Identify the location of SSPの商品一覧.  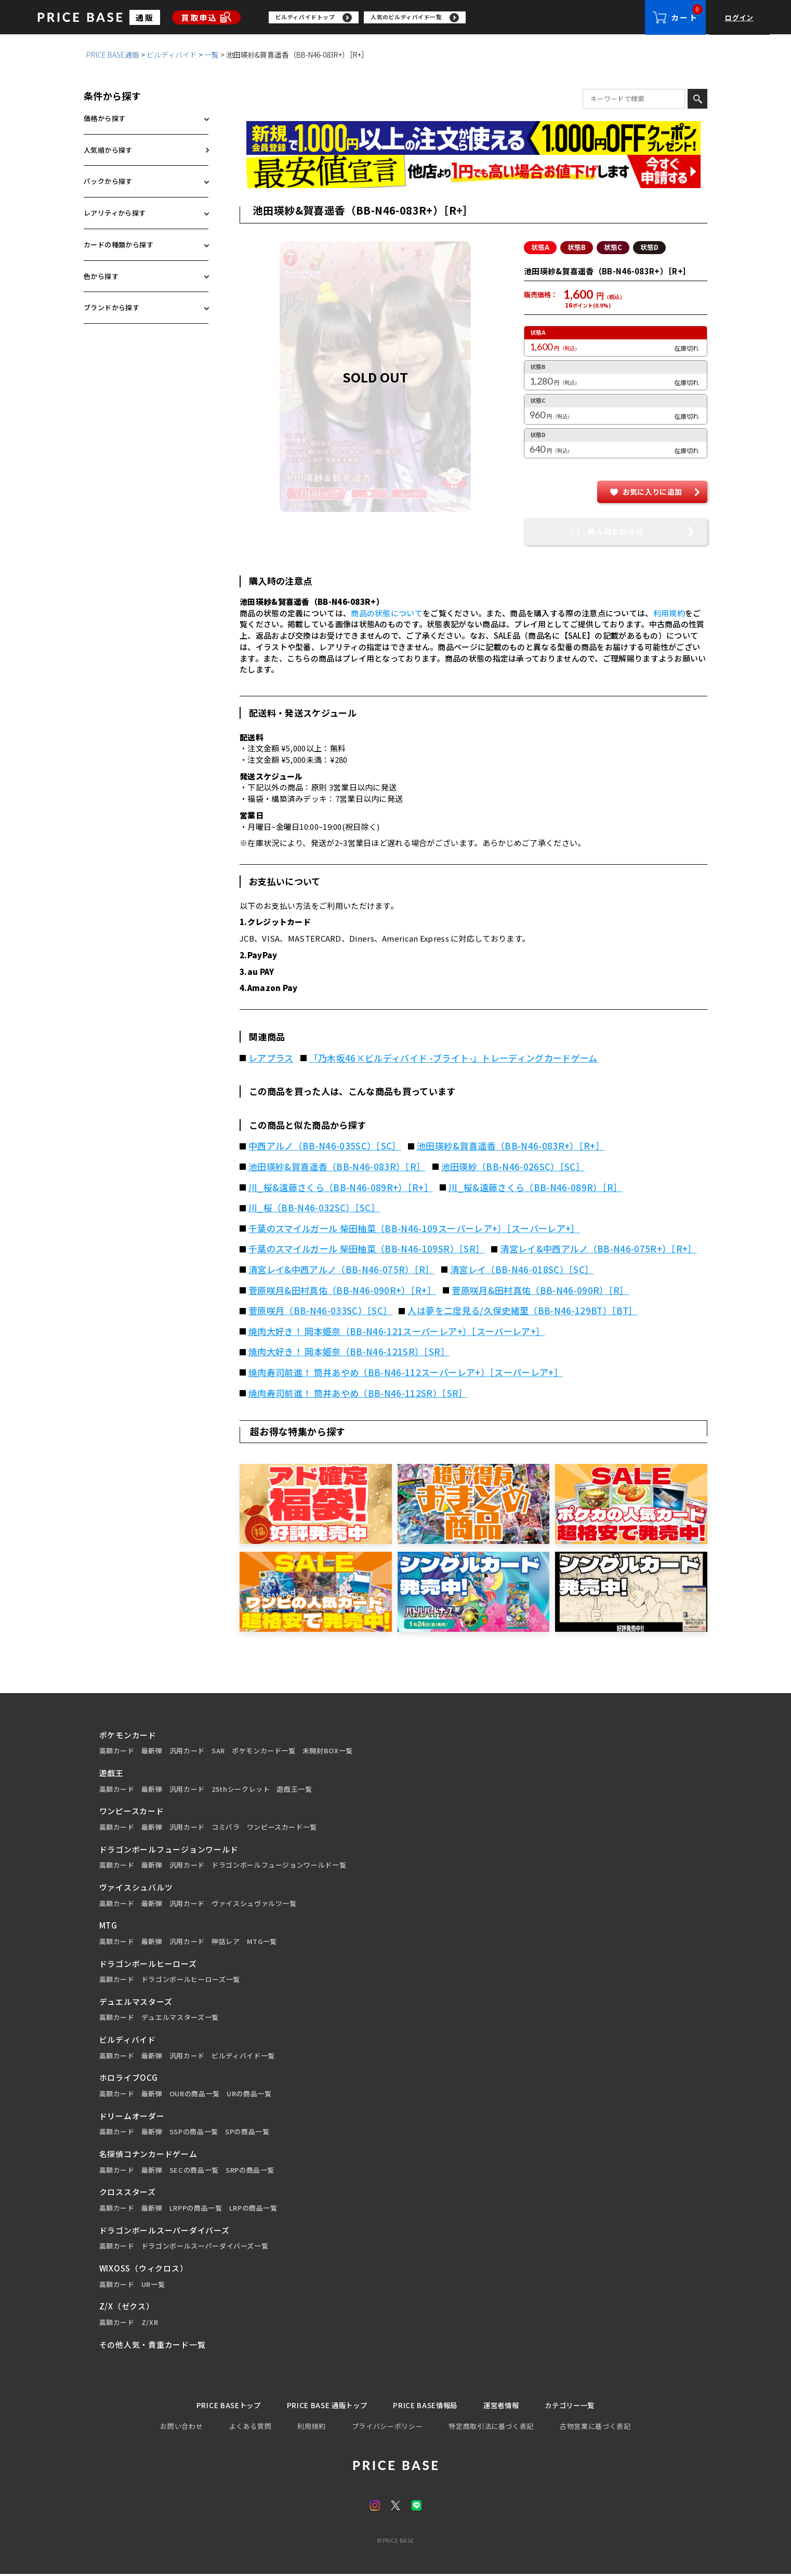
(193, 2132).